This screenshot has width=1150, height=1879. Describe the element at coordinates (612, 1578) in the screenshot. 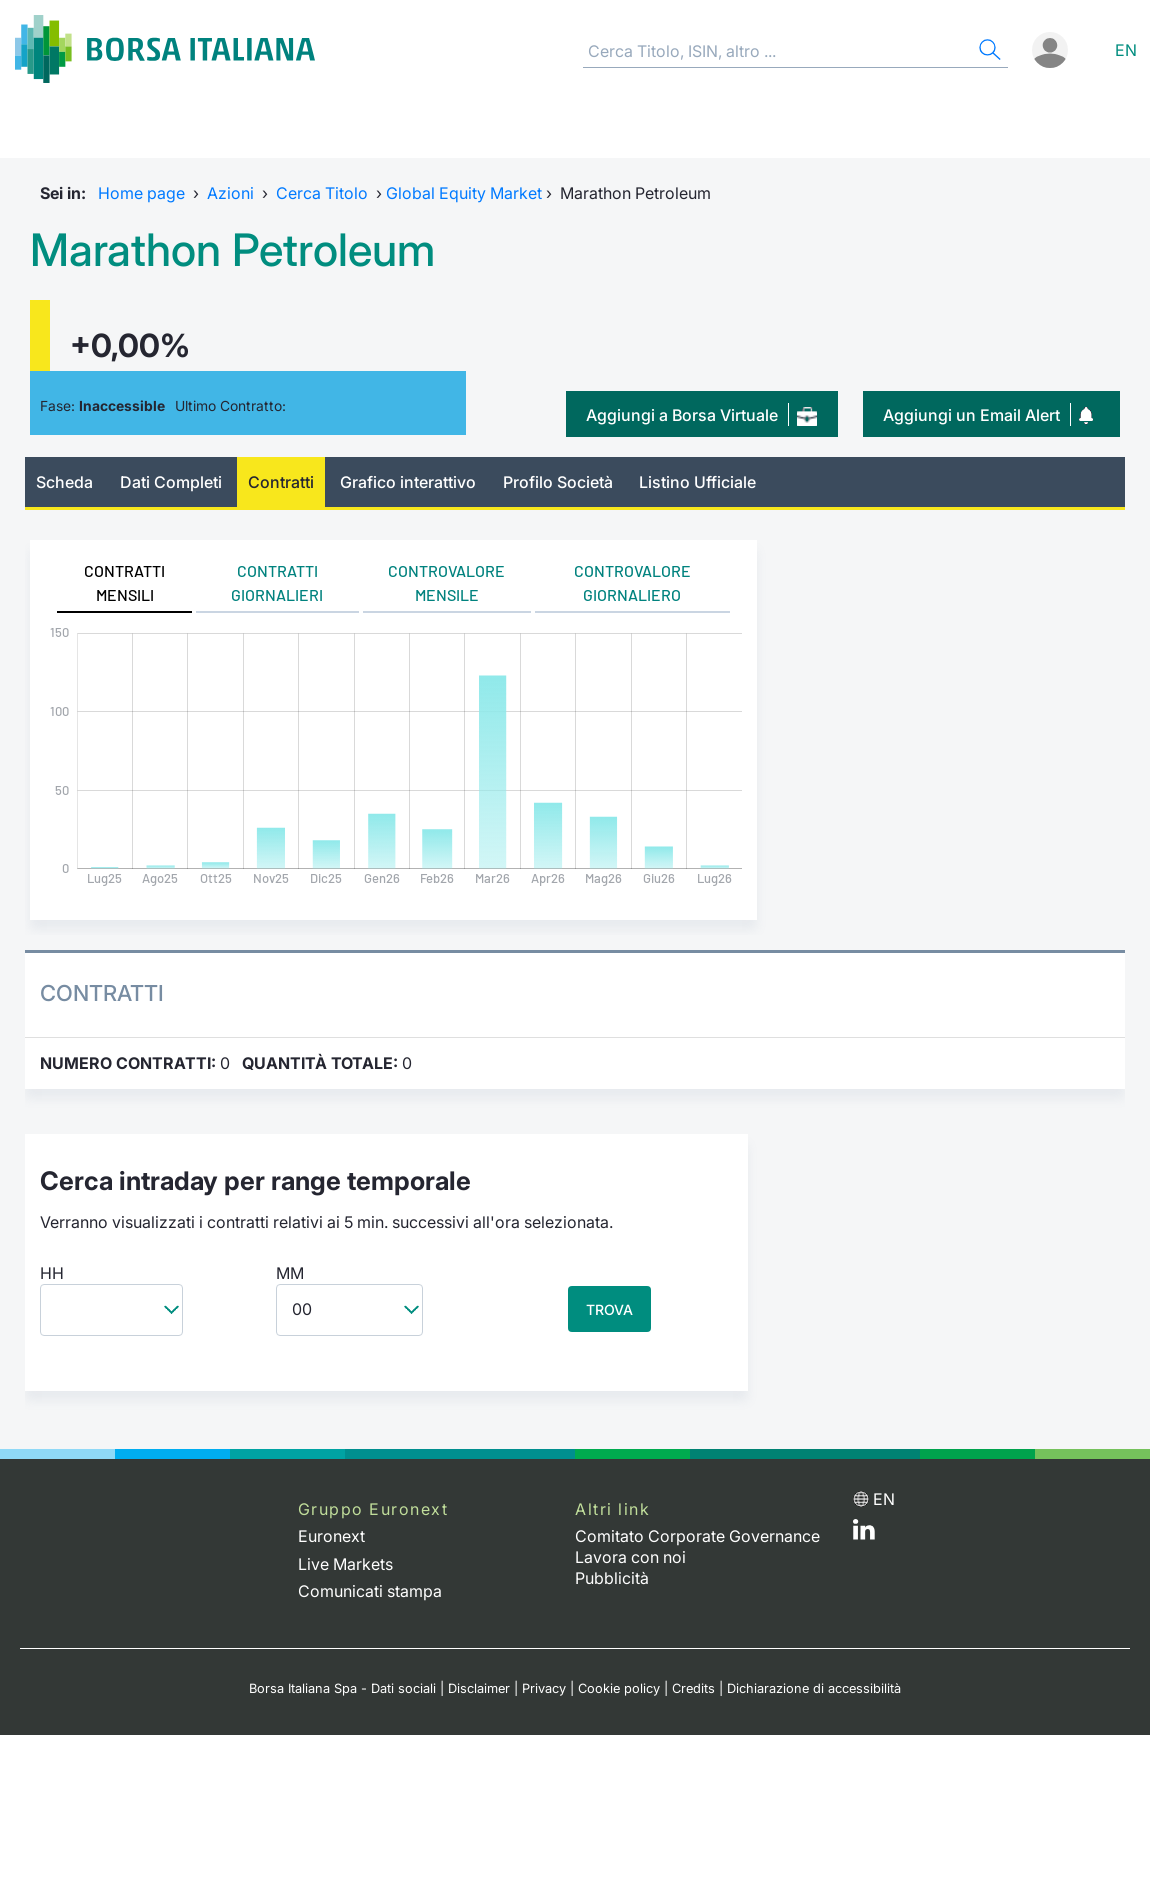

I see `Pubblicità [Pubblicità link]` at that location.